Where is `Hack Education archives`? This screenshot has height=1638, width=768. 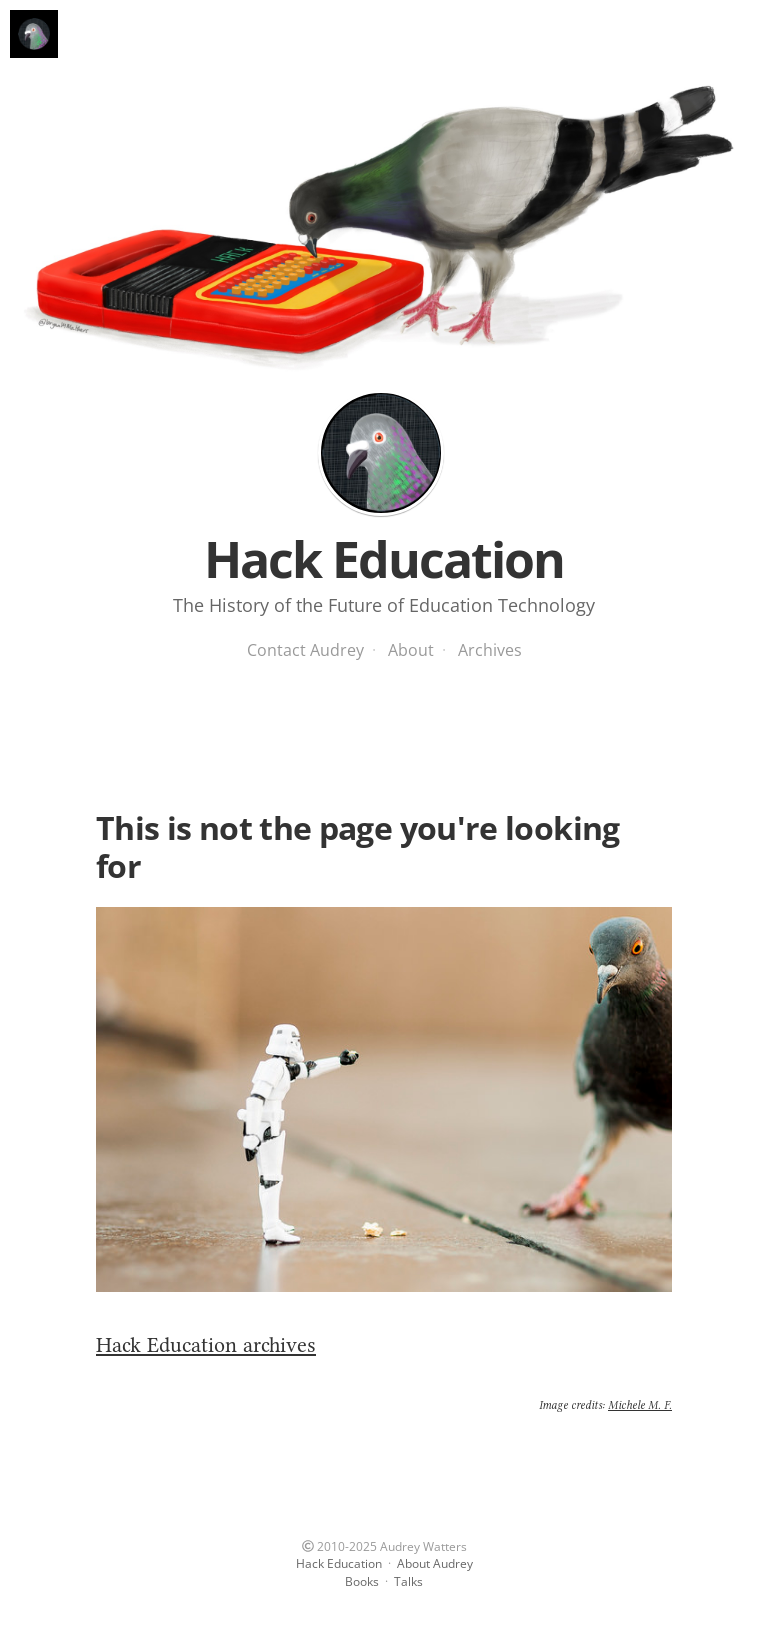 Hack Education archives is located at coordinates (206, 1344).